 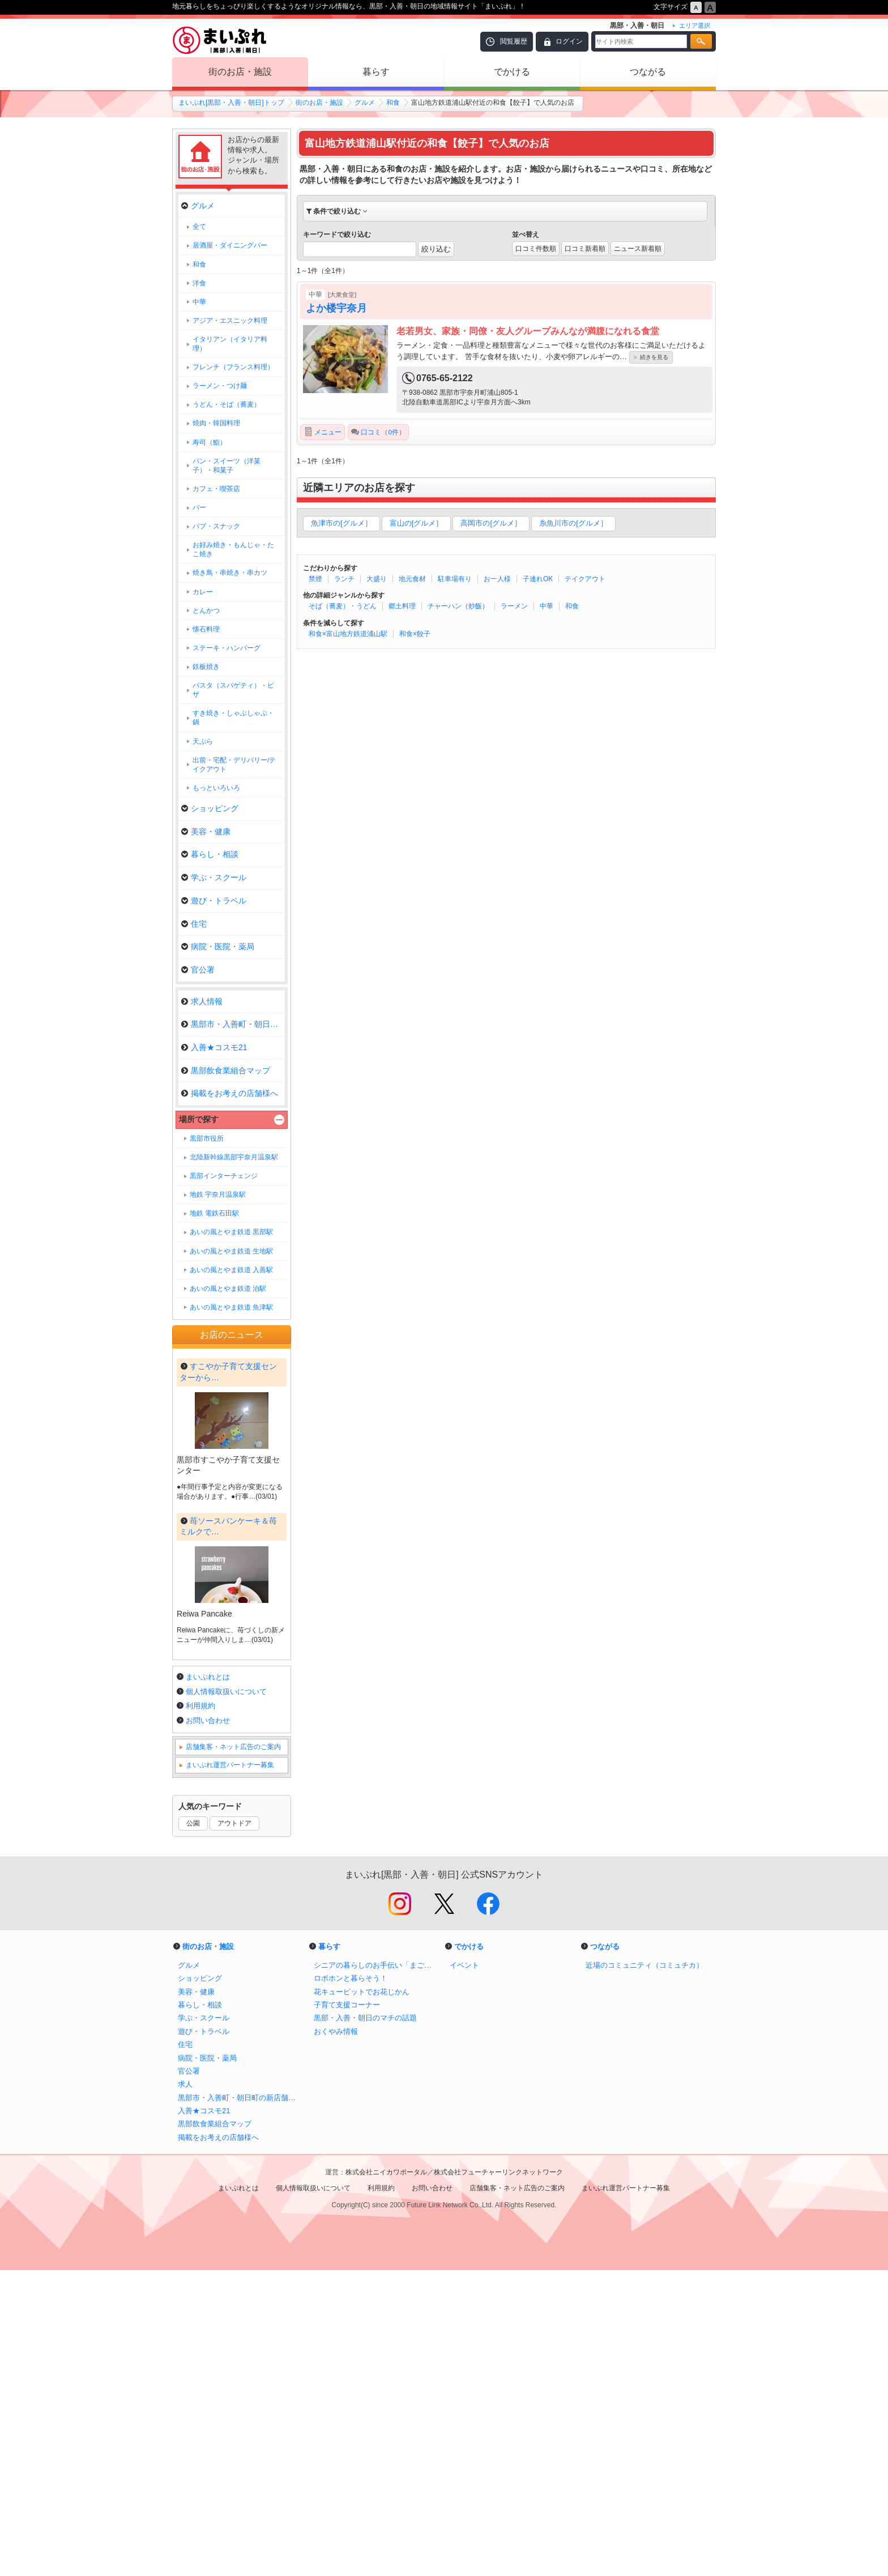 I want to click on 黒部市役所, so click(x=207, y=1138).